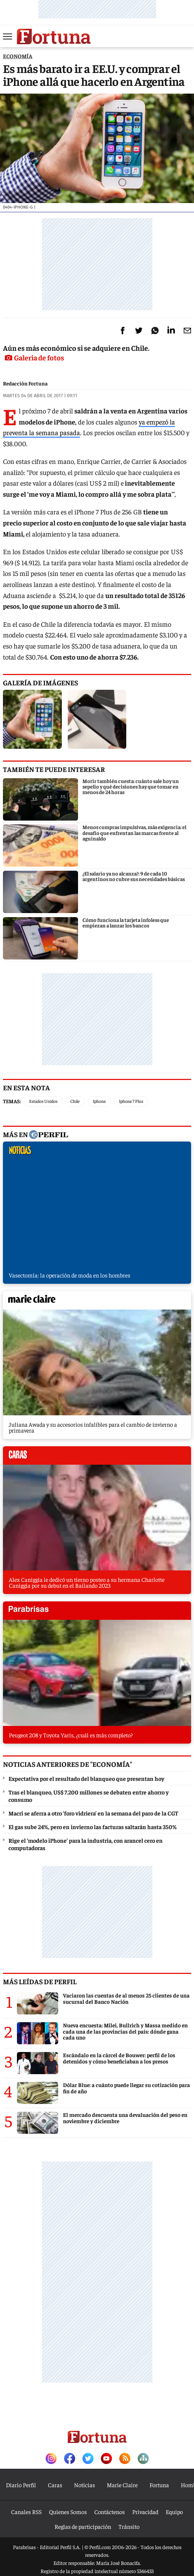 The height and width of the screenshot is (2576, 194). I want to click on El gas sube 24%, pero en invierno las facturas saltarán hasta 350%, so click(92, 1826).